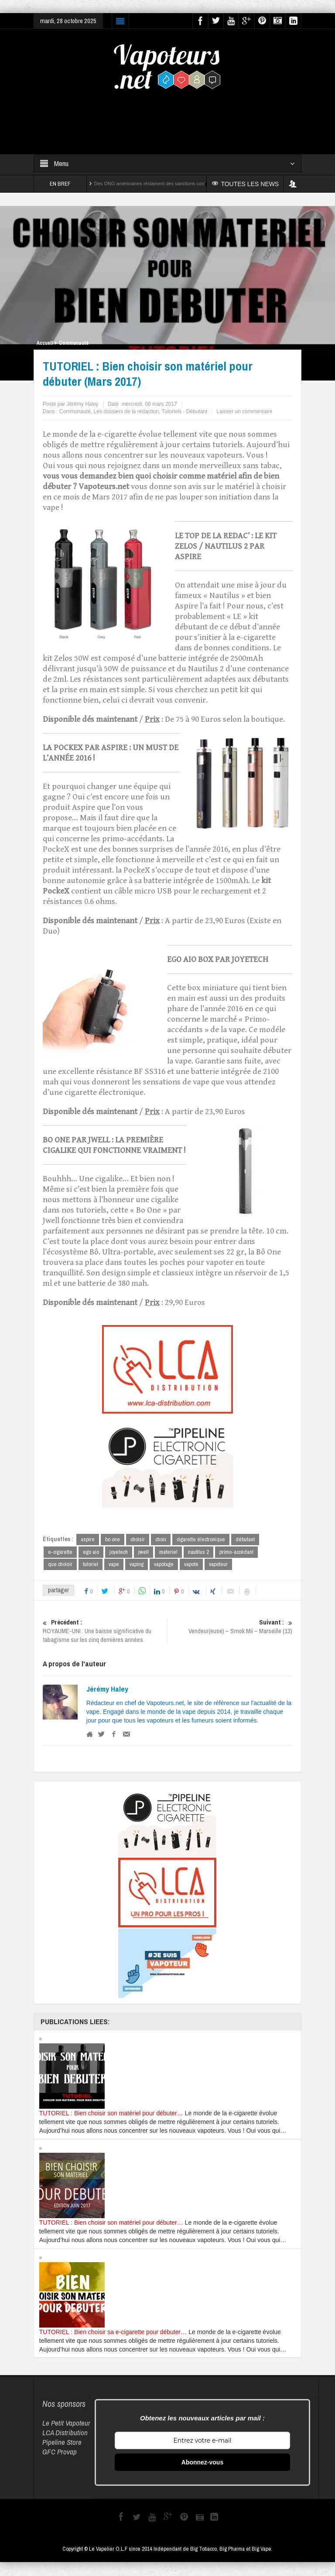 The height and width of the screenshot is (2576, 335). I want to click on Le Petit Vapoteur, so click(66, 2423).